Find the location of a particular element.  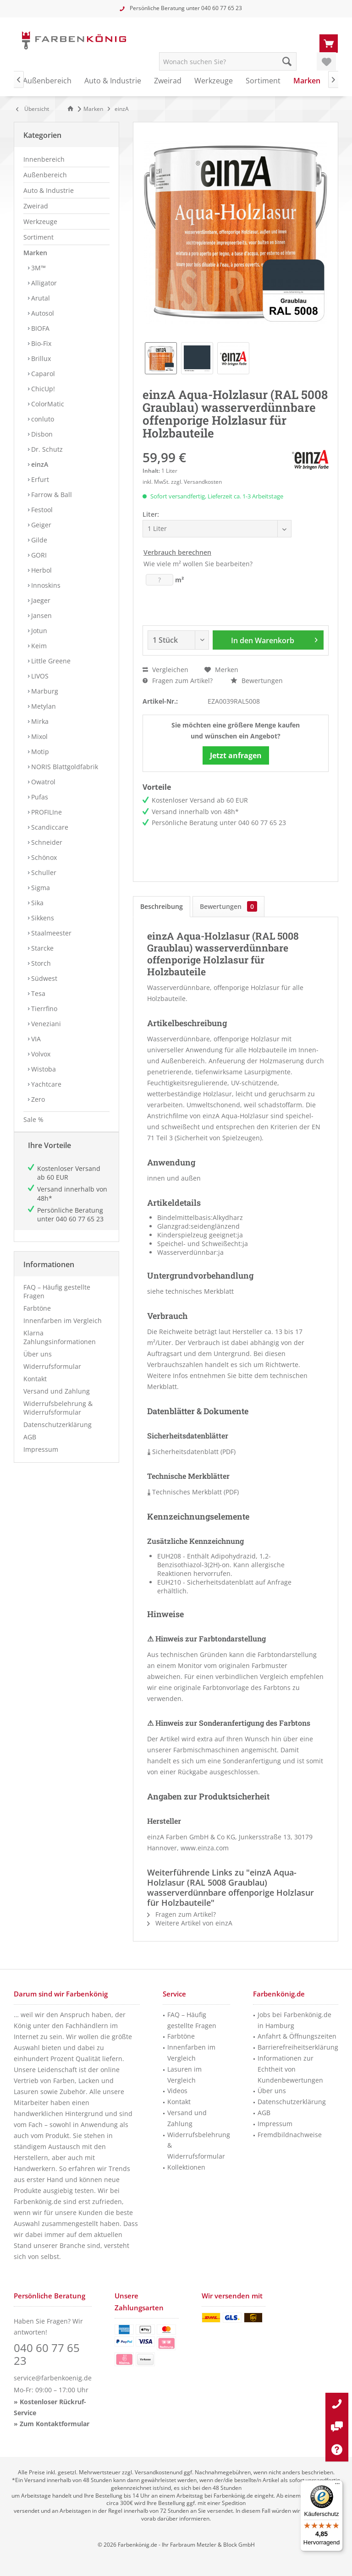

FAQ – Häufig gestellte Fragen is located at coordinates (56, 1300).